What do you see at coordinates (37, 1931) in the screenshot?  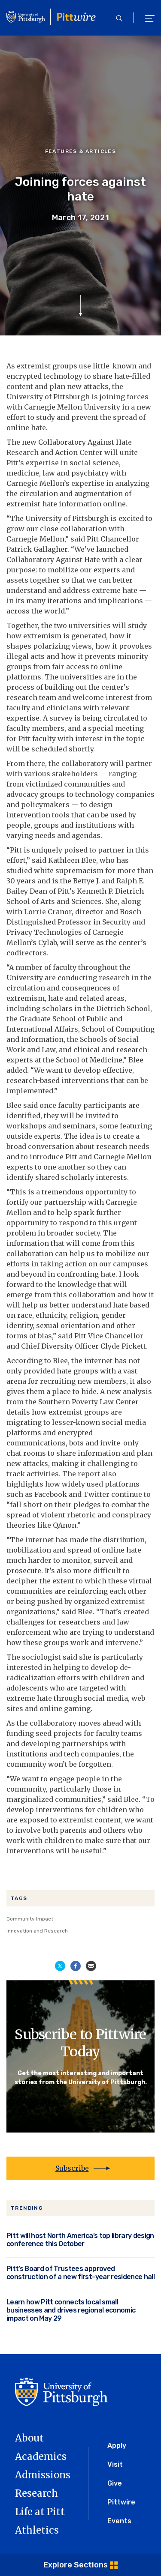 I see `Innovation and Research` at bounding box center [37, 1931].